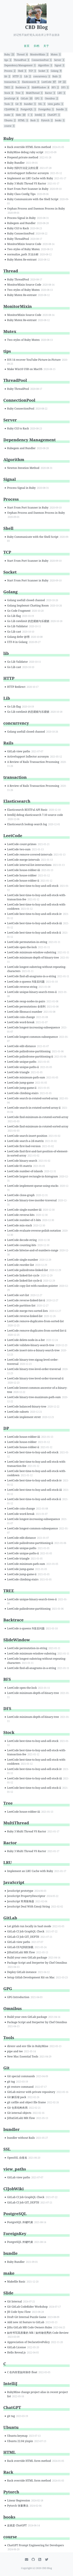 The height and width of the screenshot is (2576, 73). Describe the element at coordinates (16, 2281) in the screenshot. I see `Makefile Basic` at that location.